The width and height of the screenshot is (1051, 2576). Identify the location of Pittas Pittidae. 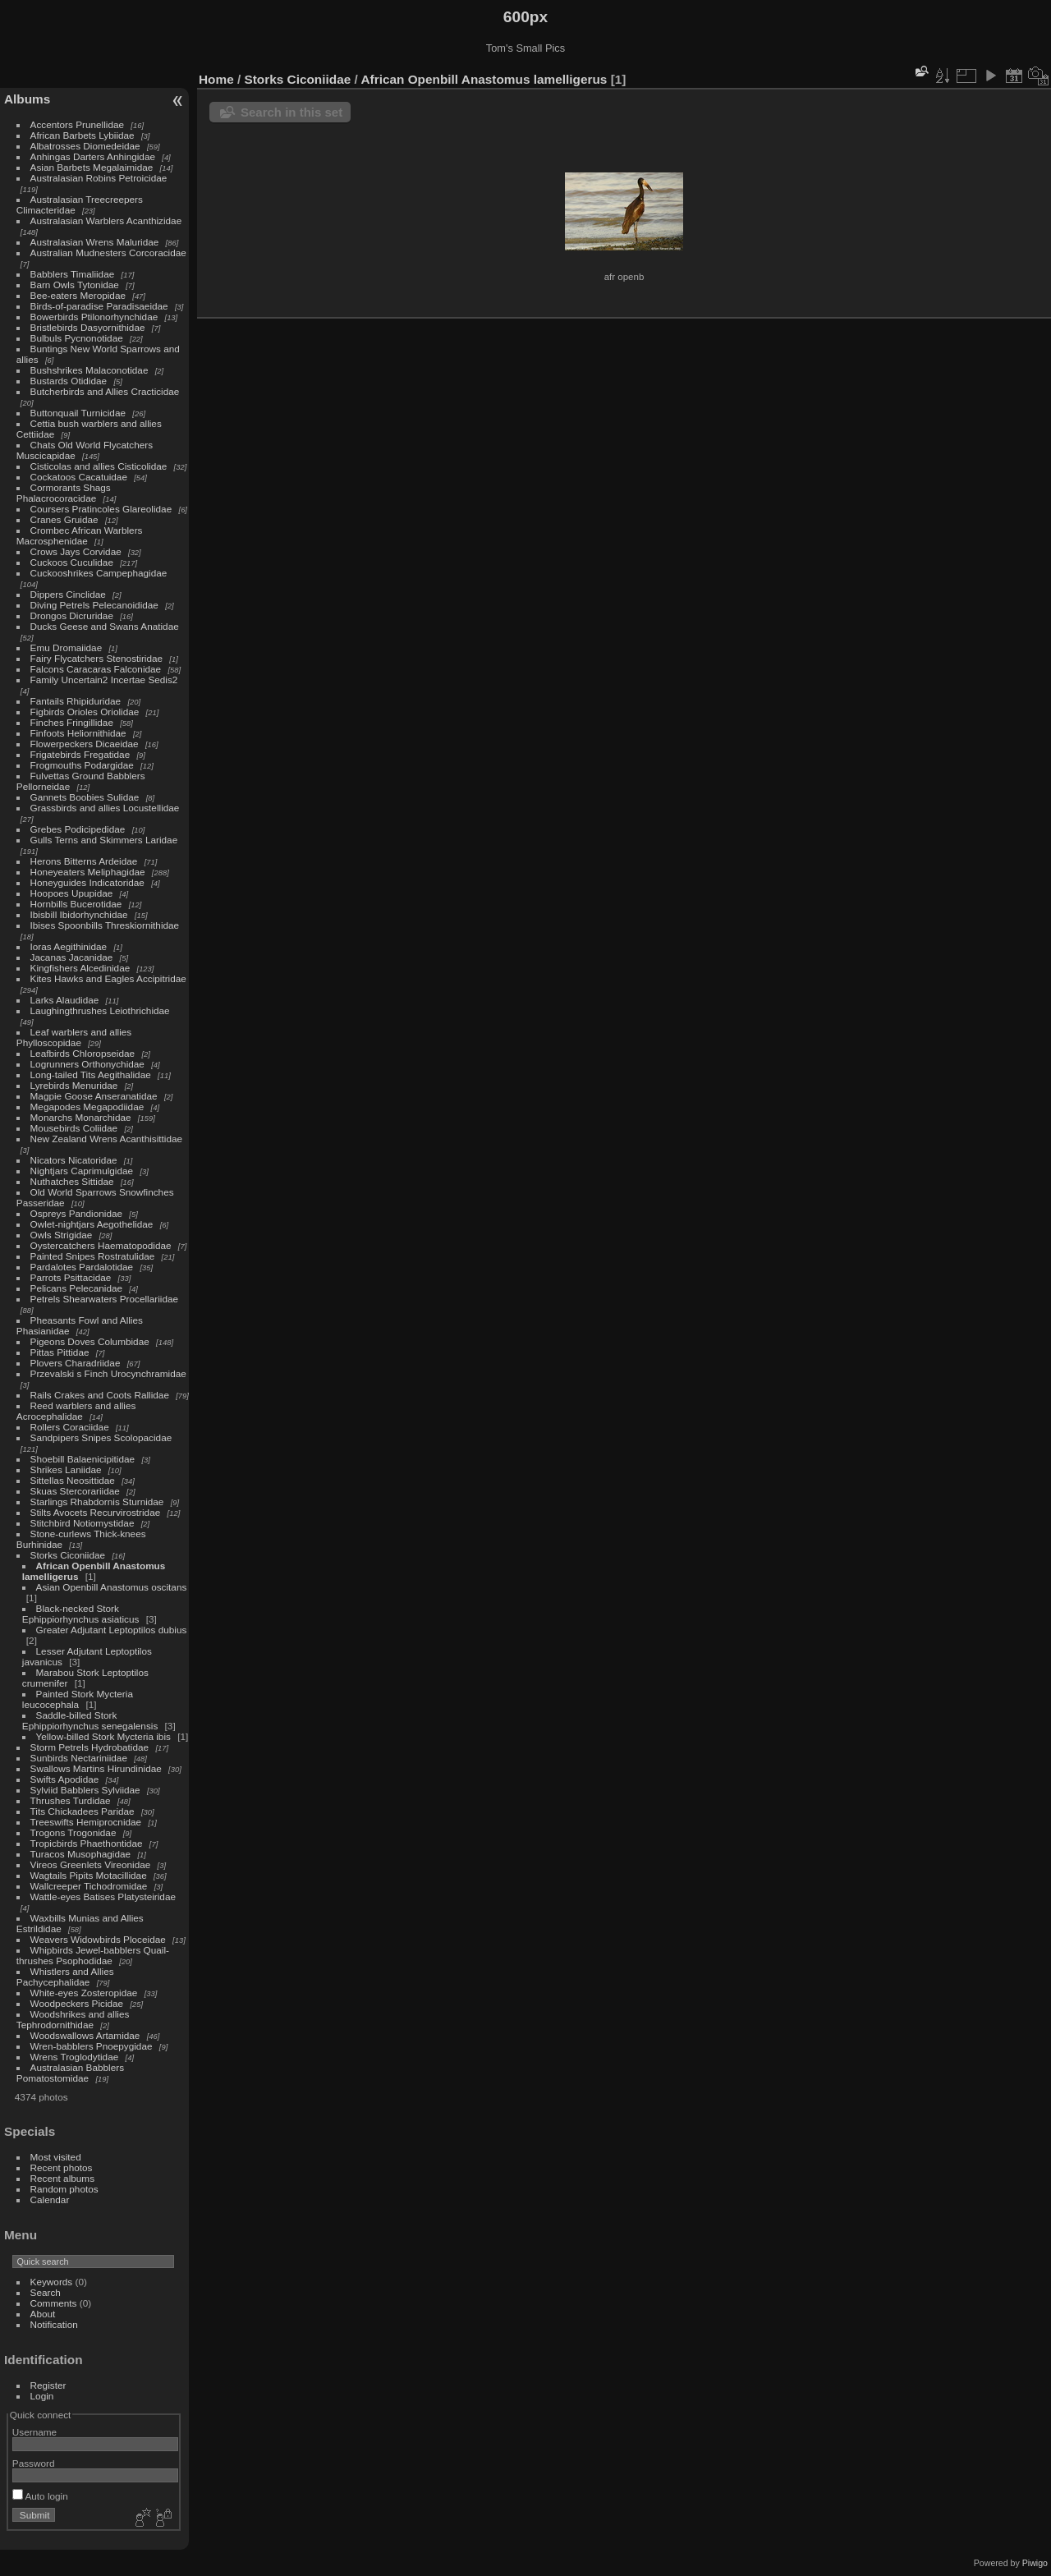
(59, 1352).